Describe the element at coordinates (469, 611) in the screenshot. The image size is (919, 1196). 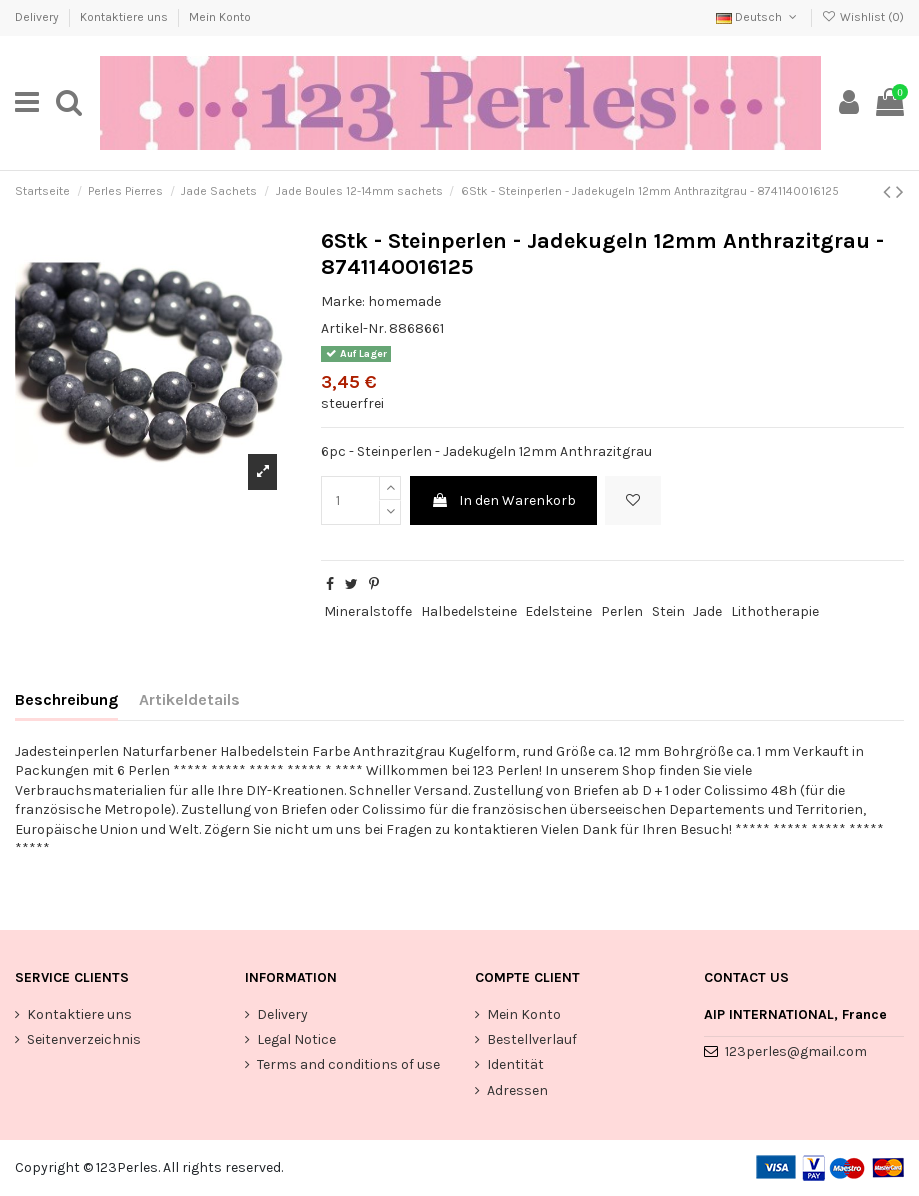
I see `Halbedelsteine` at that location.